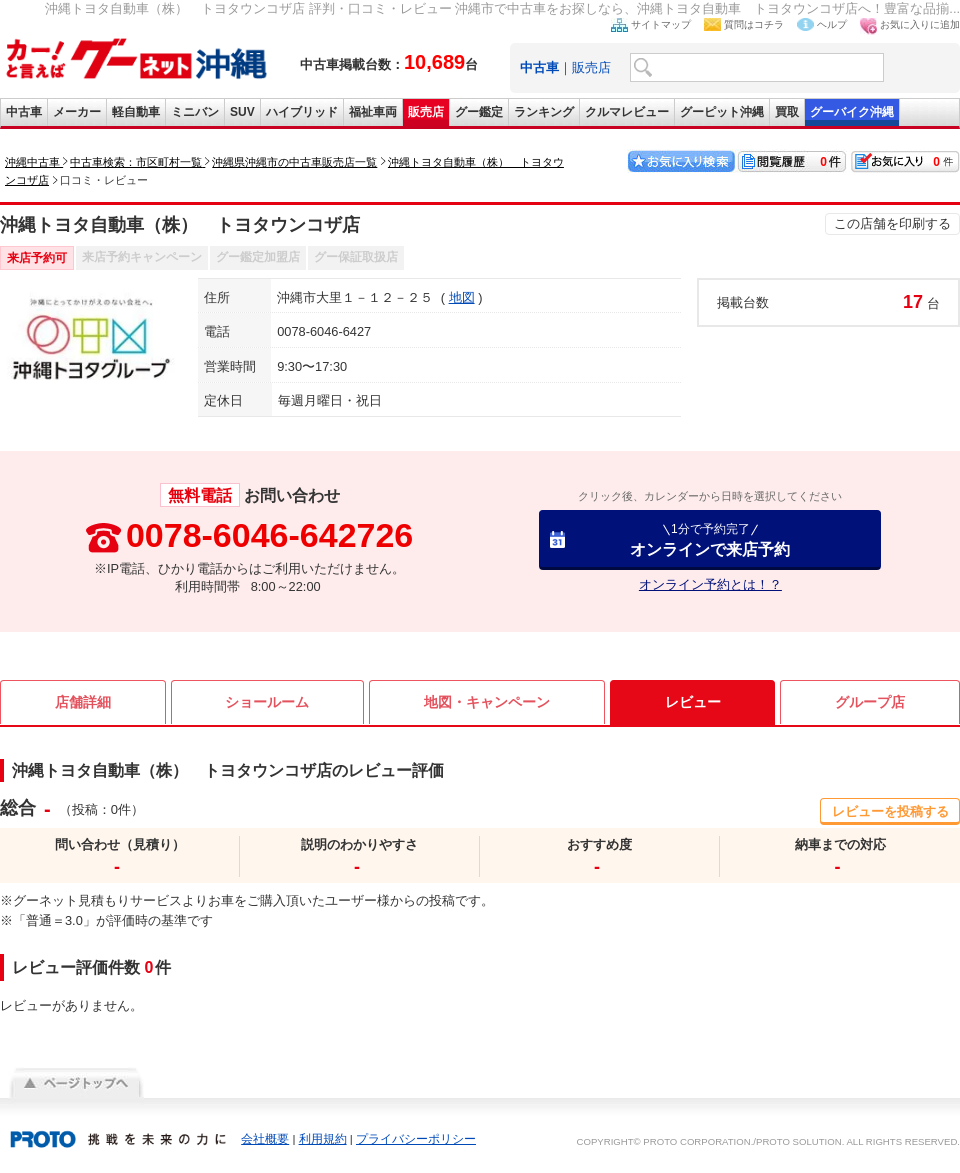  Describe the element at coordinates (136, 112) in the screenshot. I see `軽自動車` at that location.